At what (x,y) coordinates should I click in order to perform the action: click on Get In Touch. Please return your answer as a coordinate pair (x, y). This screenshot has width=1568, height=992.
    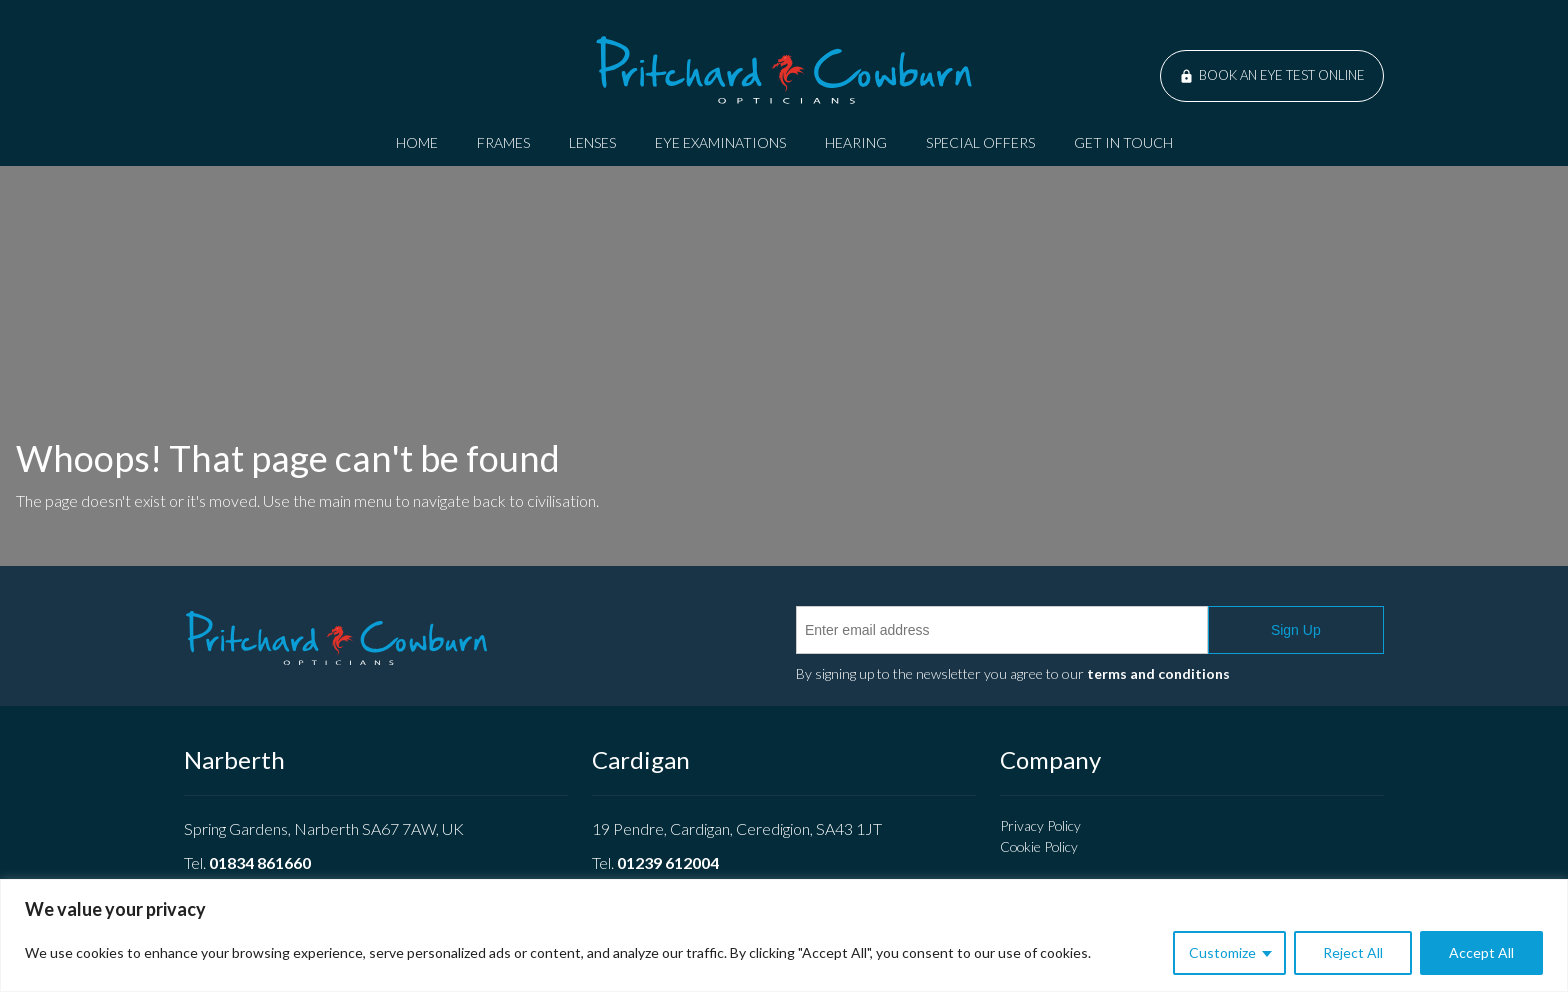
    Looking at the image, I should click on (1123, 142).